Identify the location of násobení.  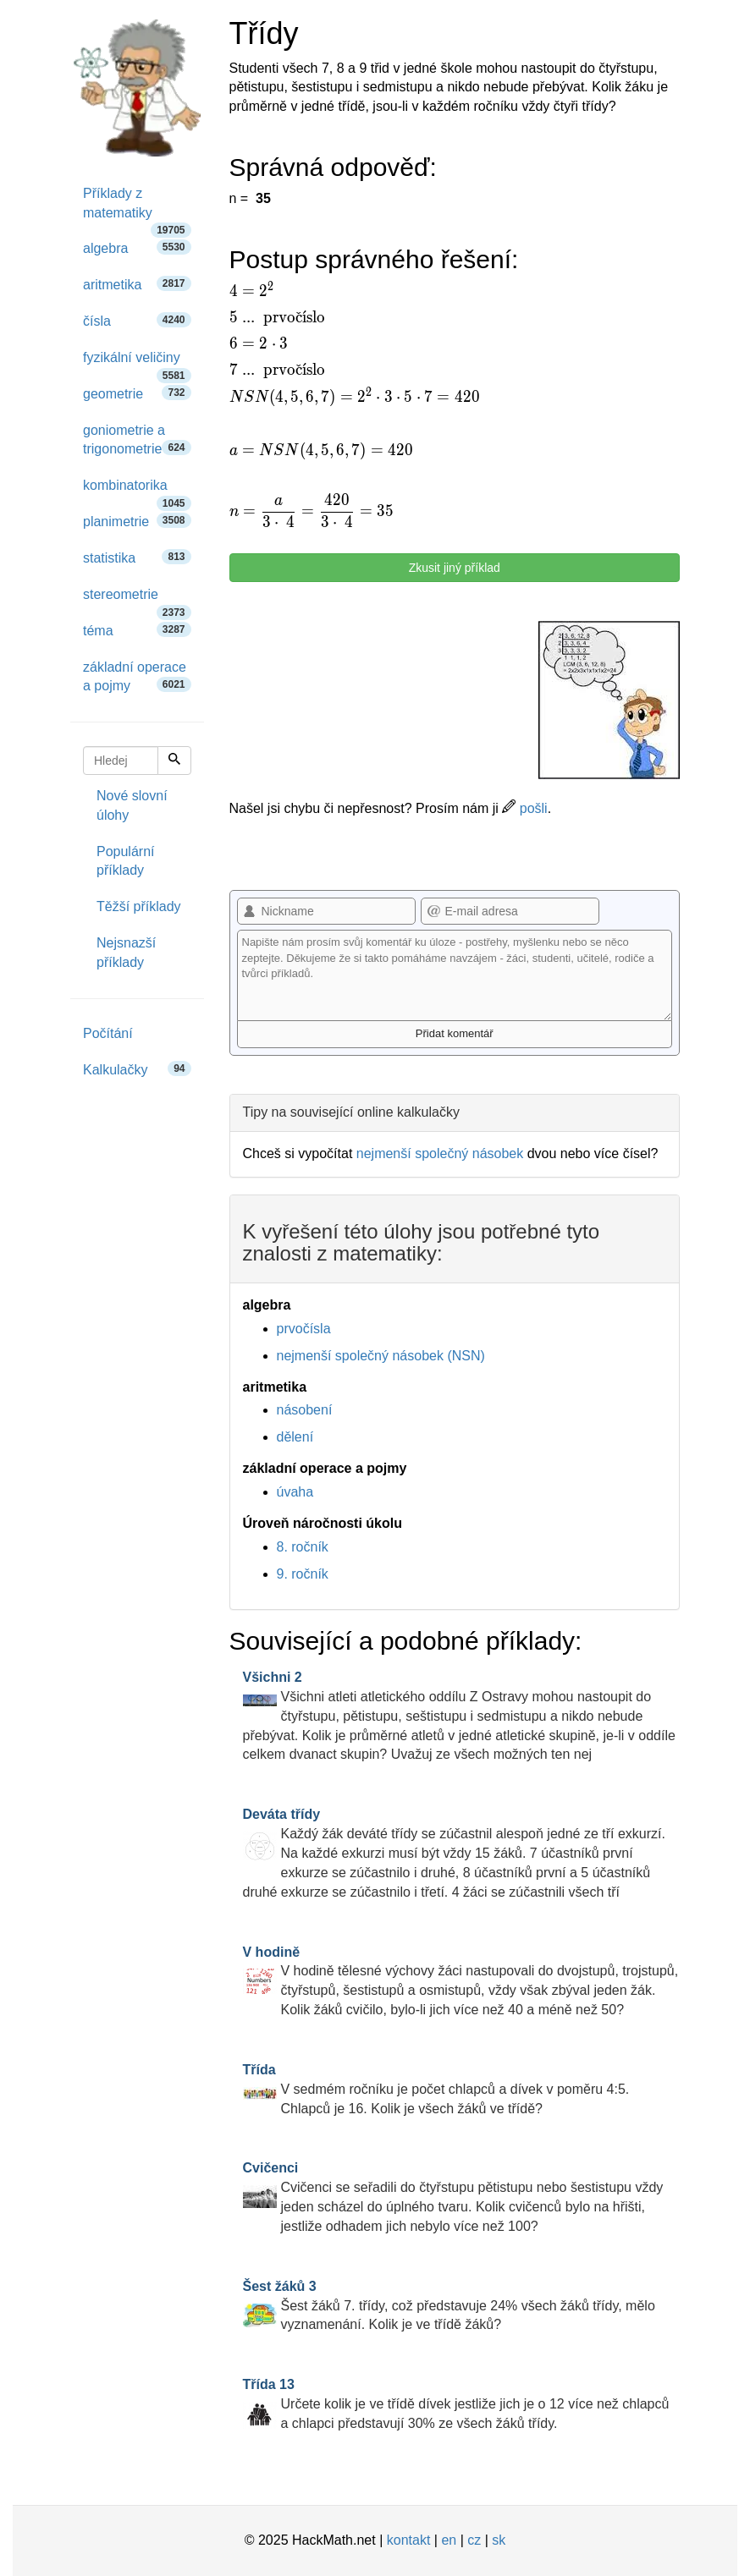
(305, 1410).